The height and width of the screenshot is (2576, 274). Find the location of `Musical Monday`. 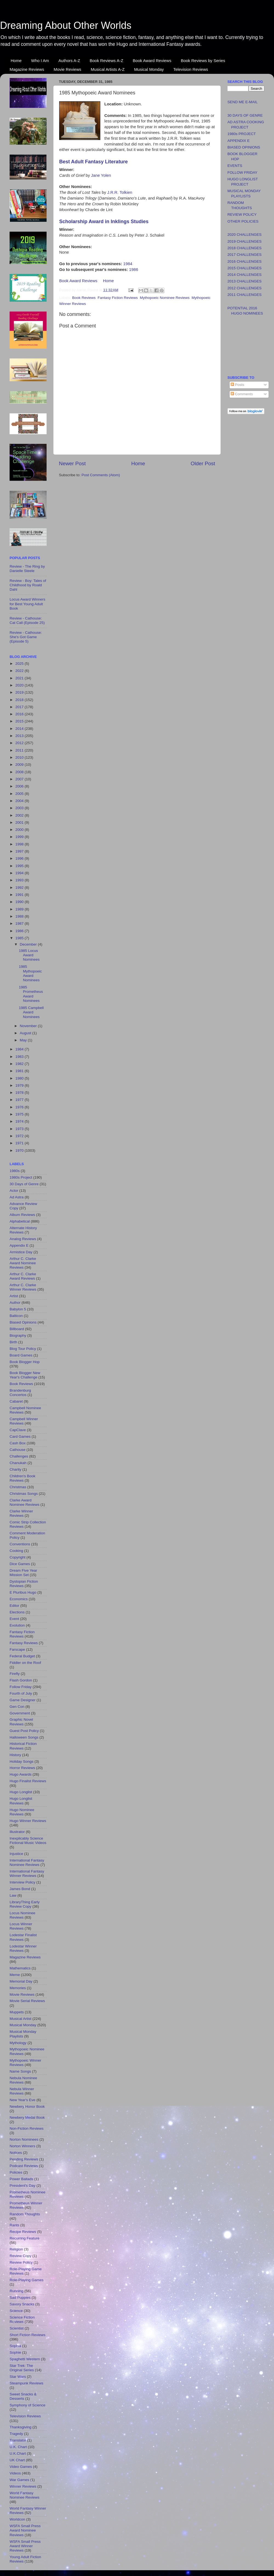

Musical Monday is located at coordinates (149, 69).